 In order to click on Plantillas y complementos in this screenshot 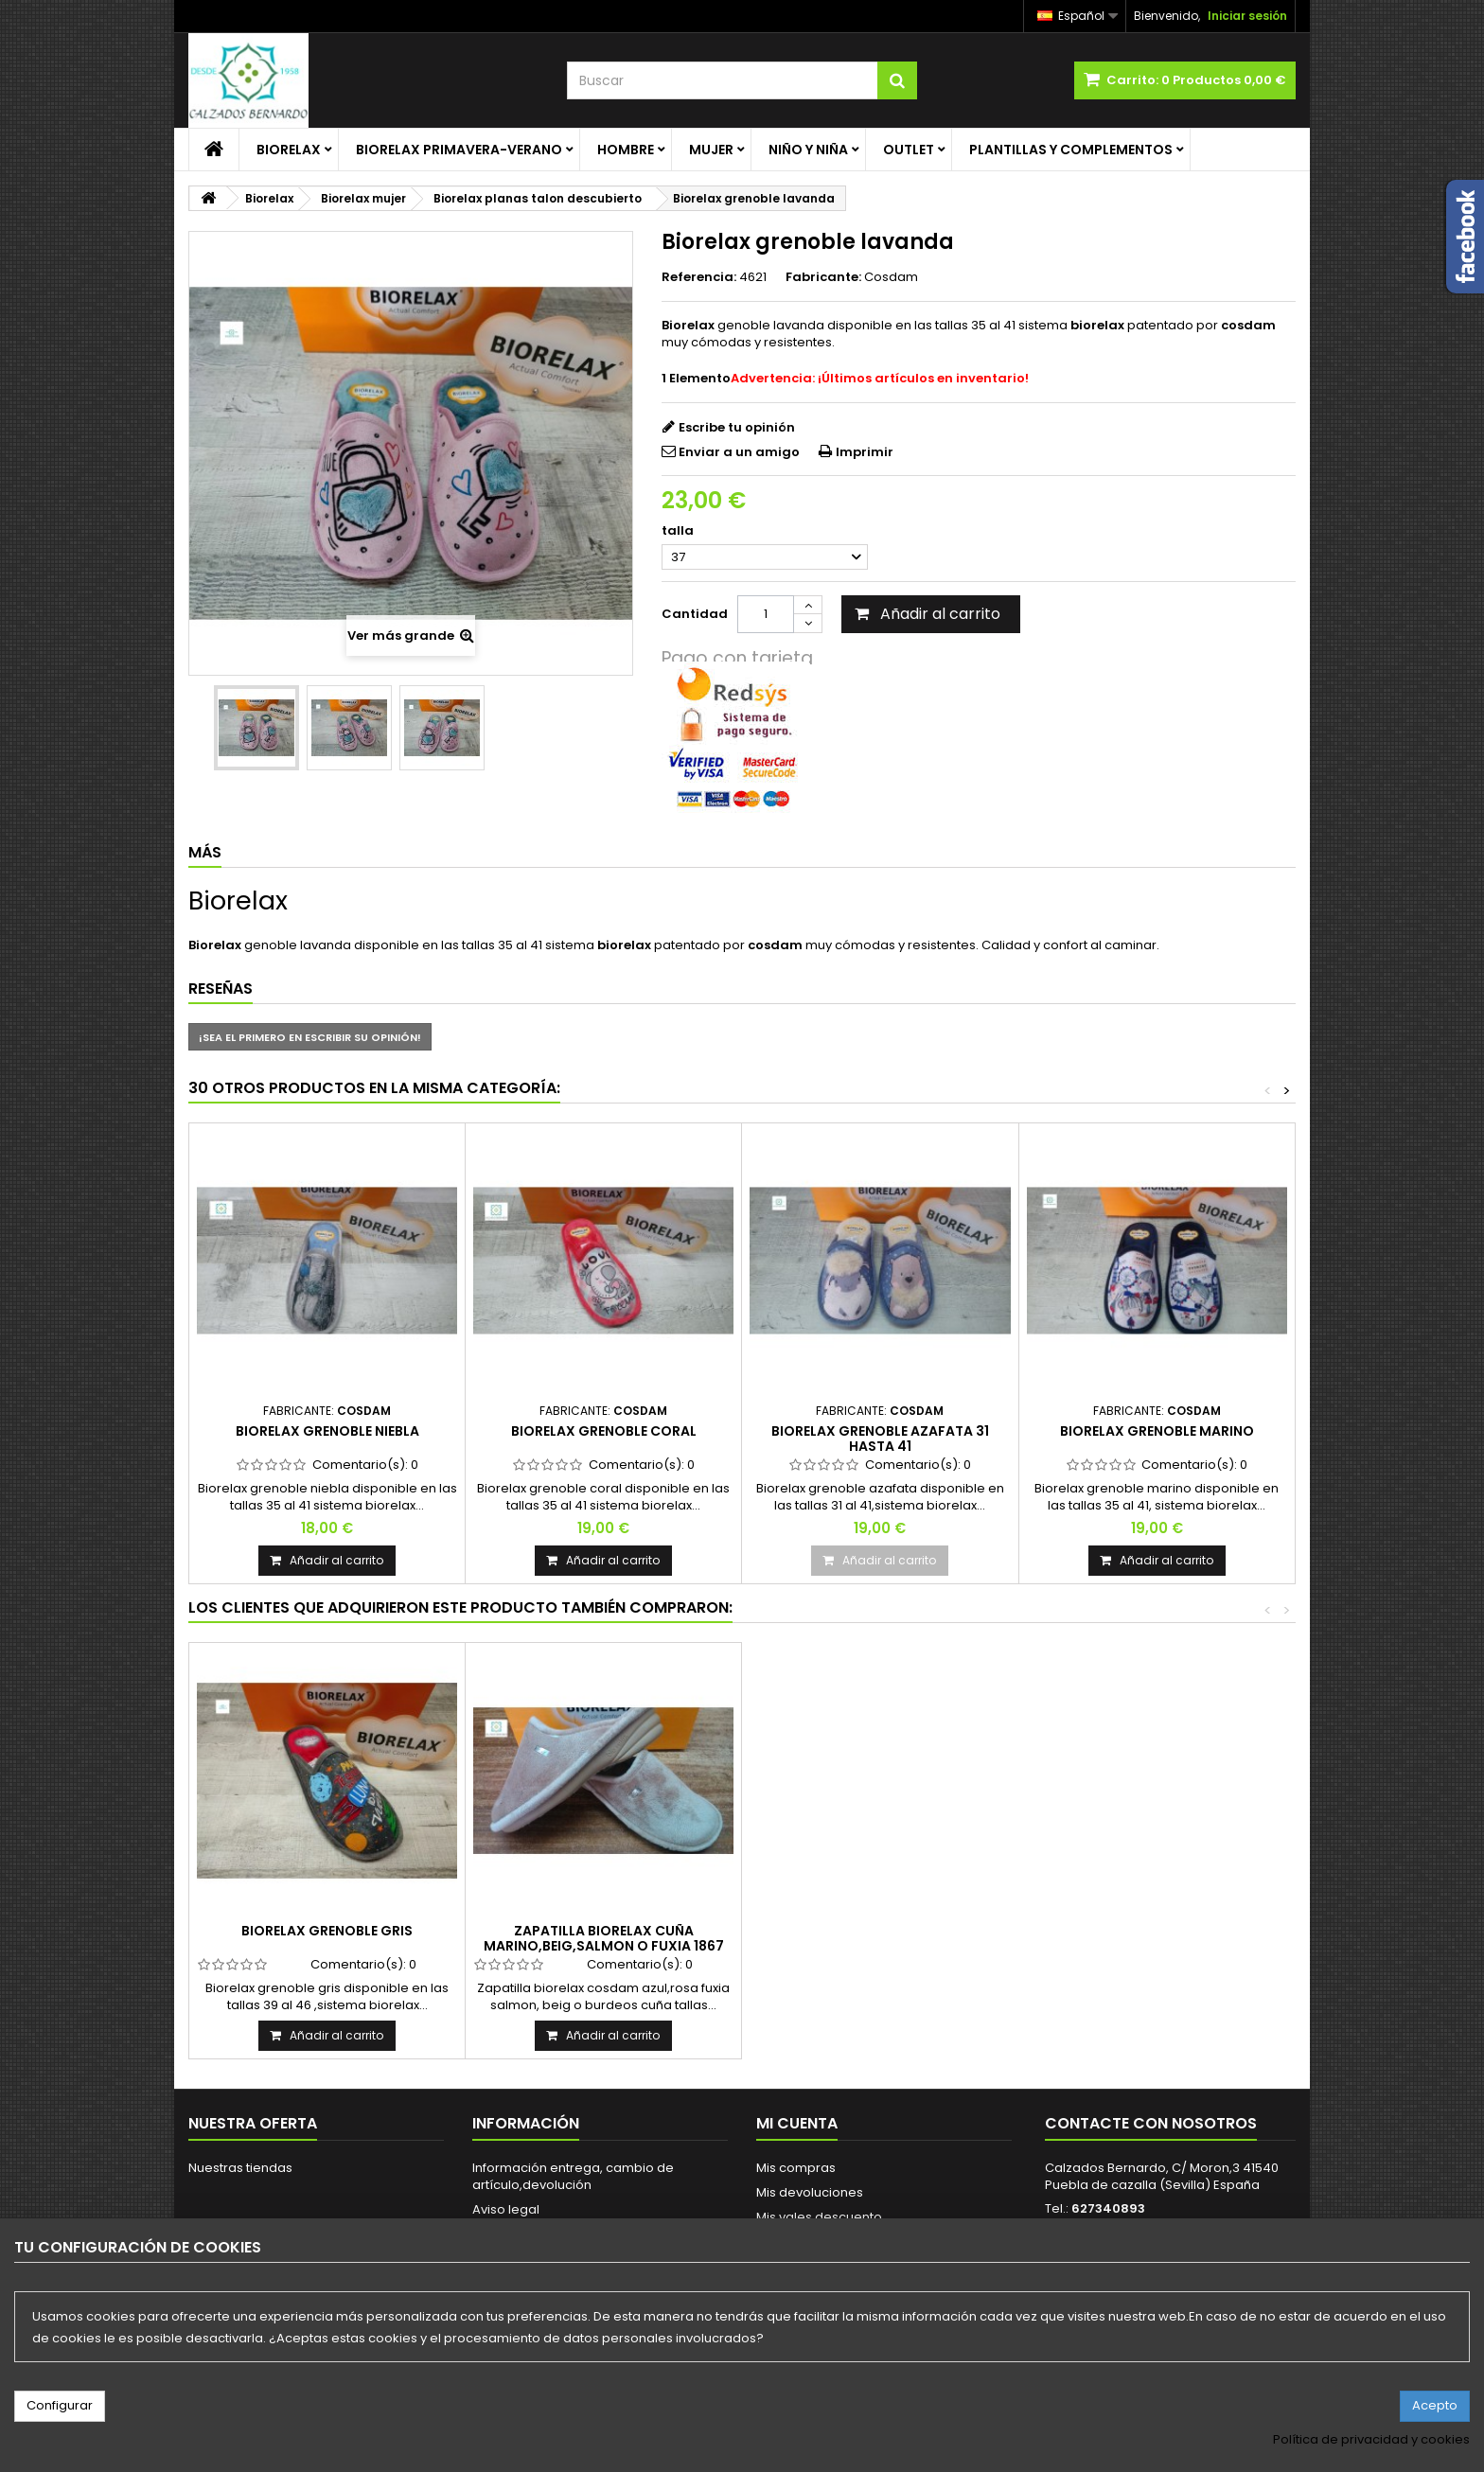, I will do `click(1071, 149)`.